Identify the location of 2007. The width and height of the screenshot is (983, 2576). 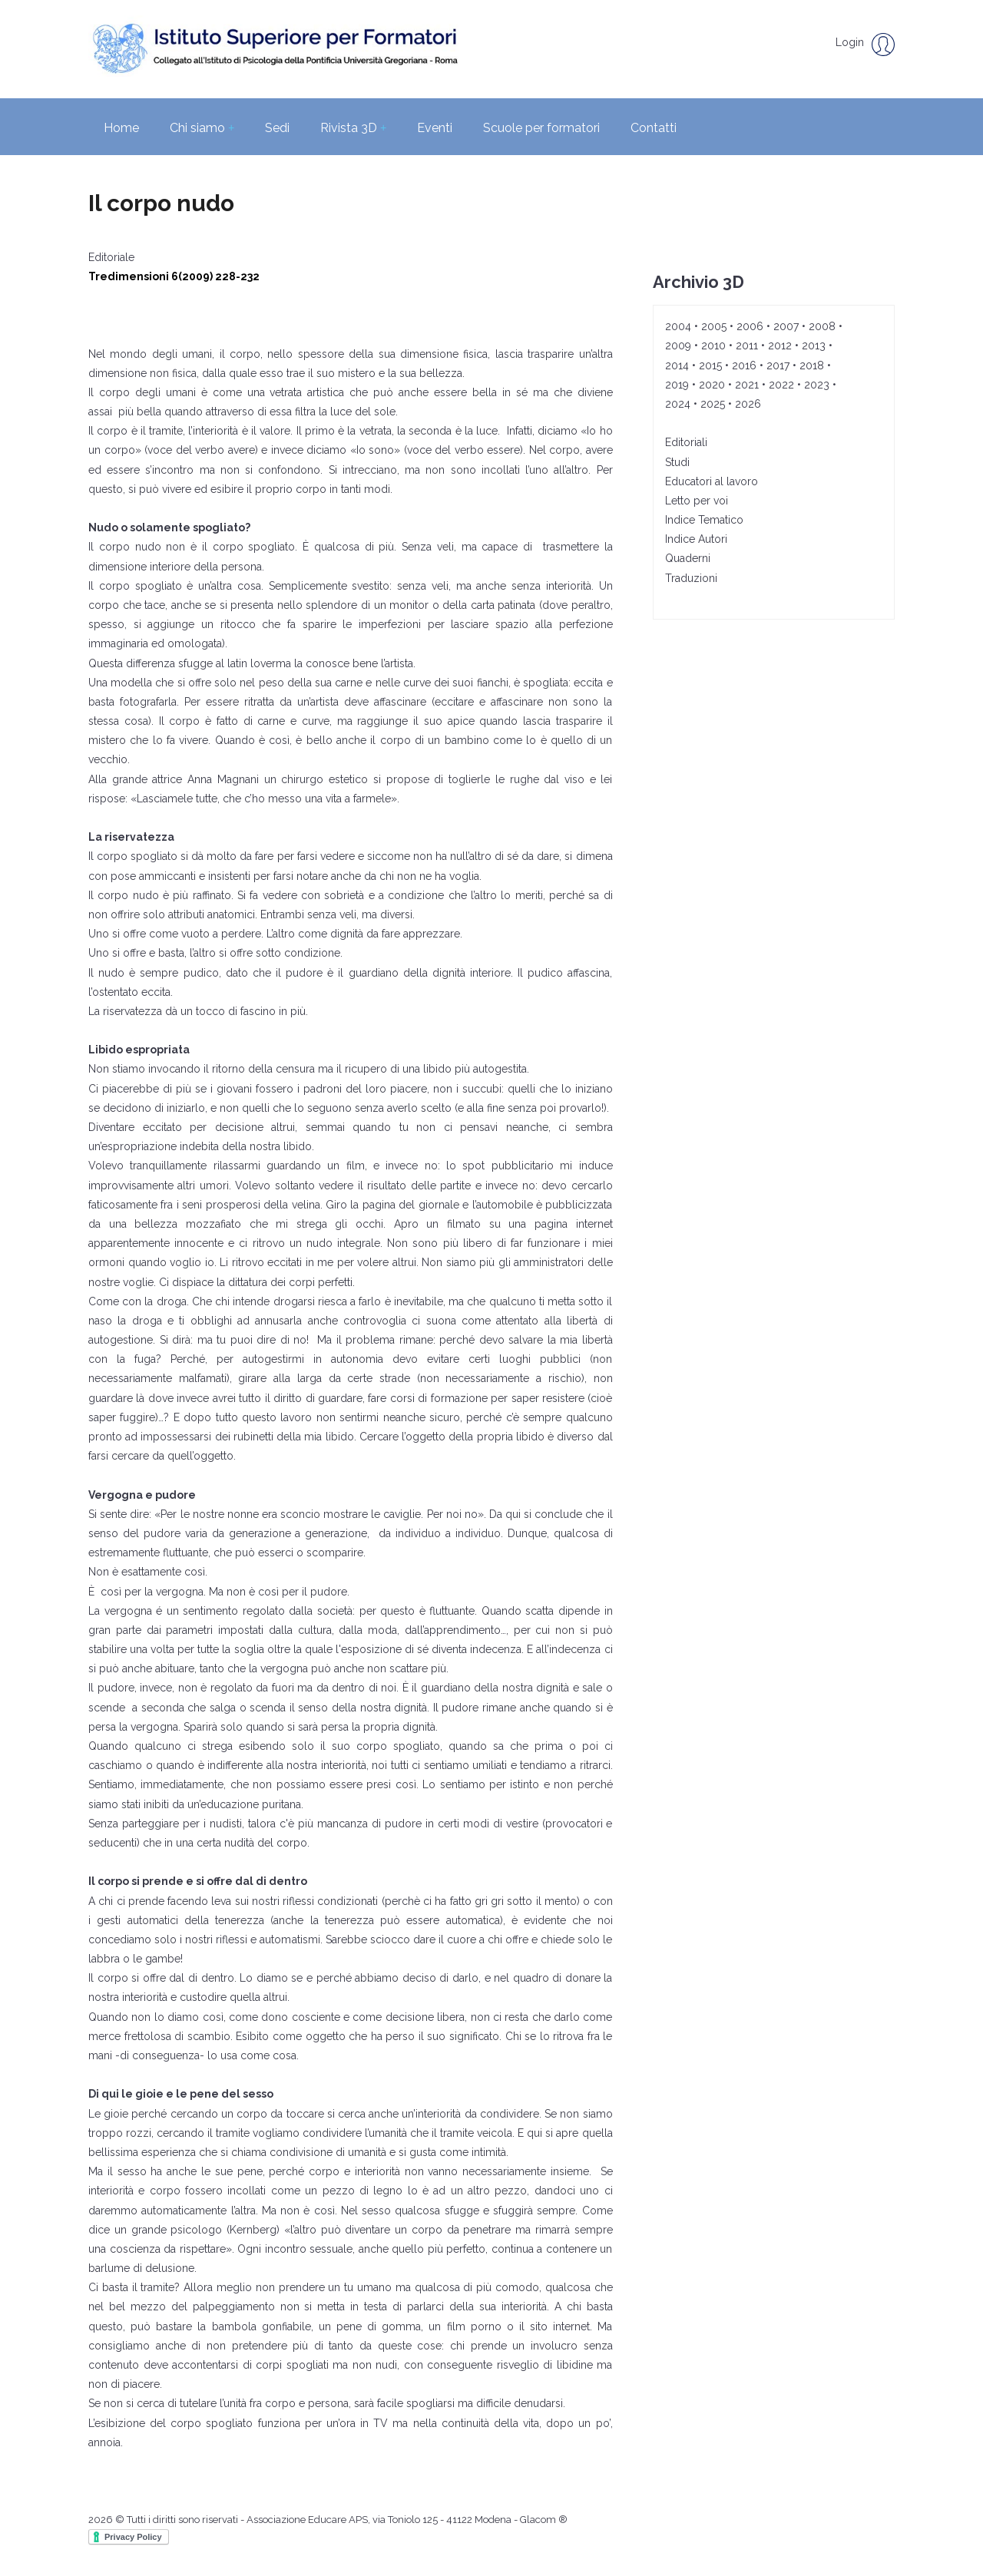
(786, 326).